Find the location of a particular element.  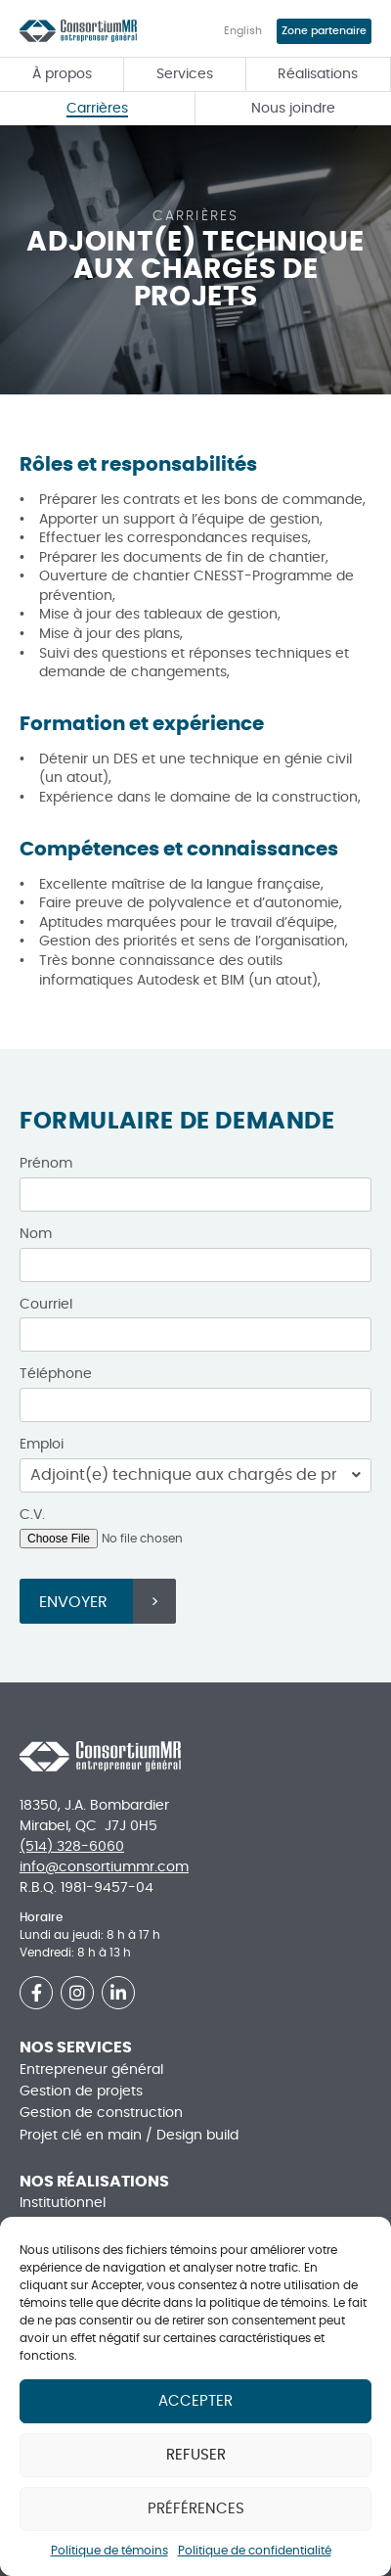

Projet clé en main / Design build is located at coordinates (129, 2135).